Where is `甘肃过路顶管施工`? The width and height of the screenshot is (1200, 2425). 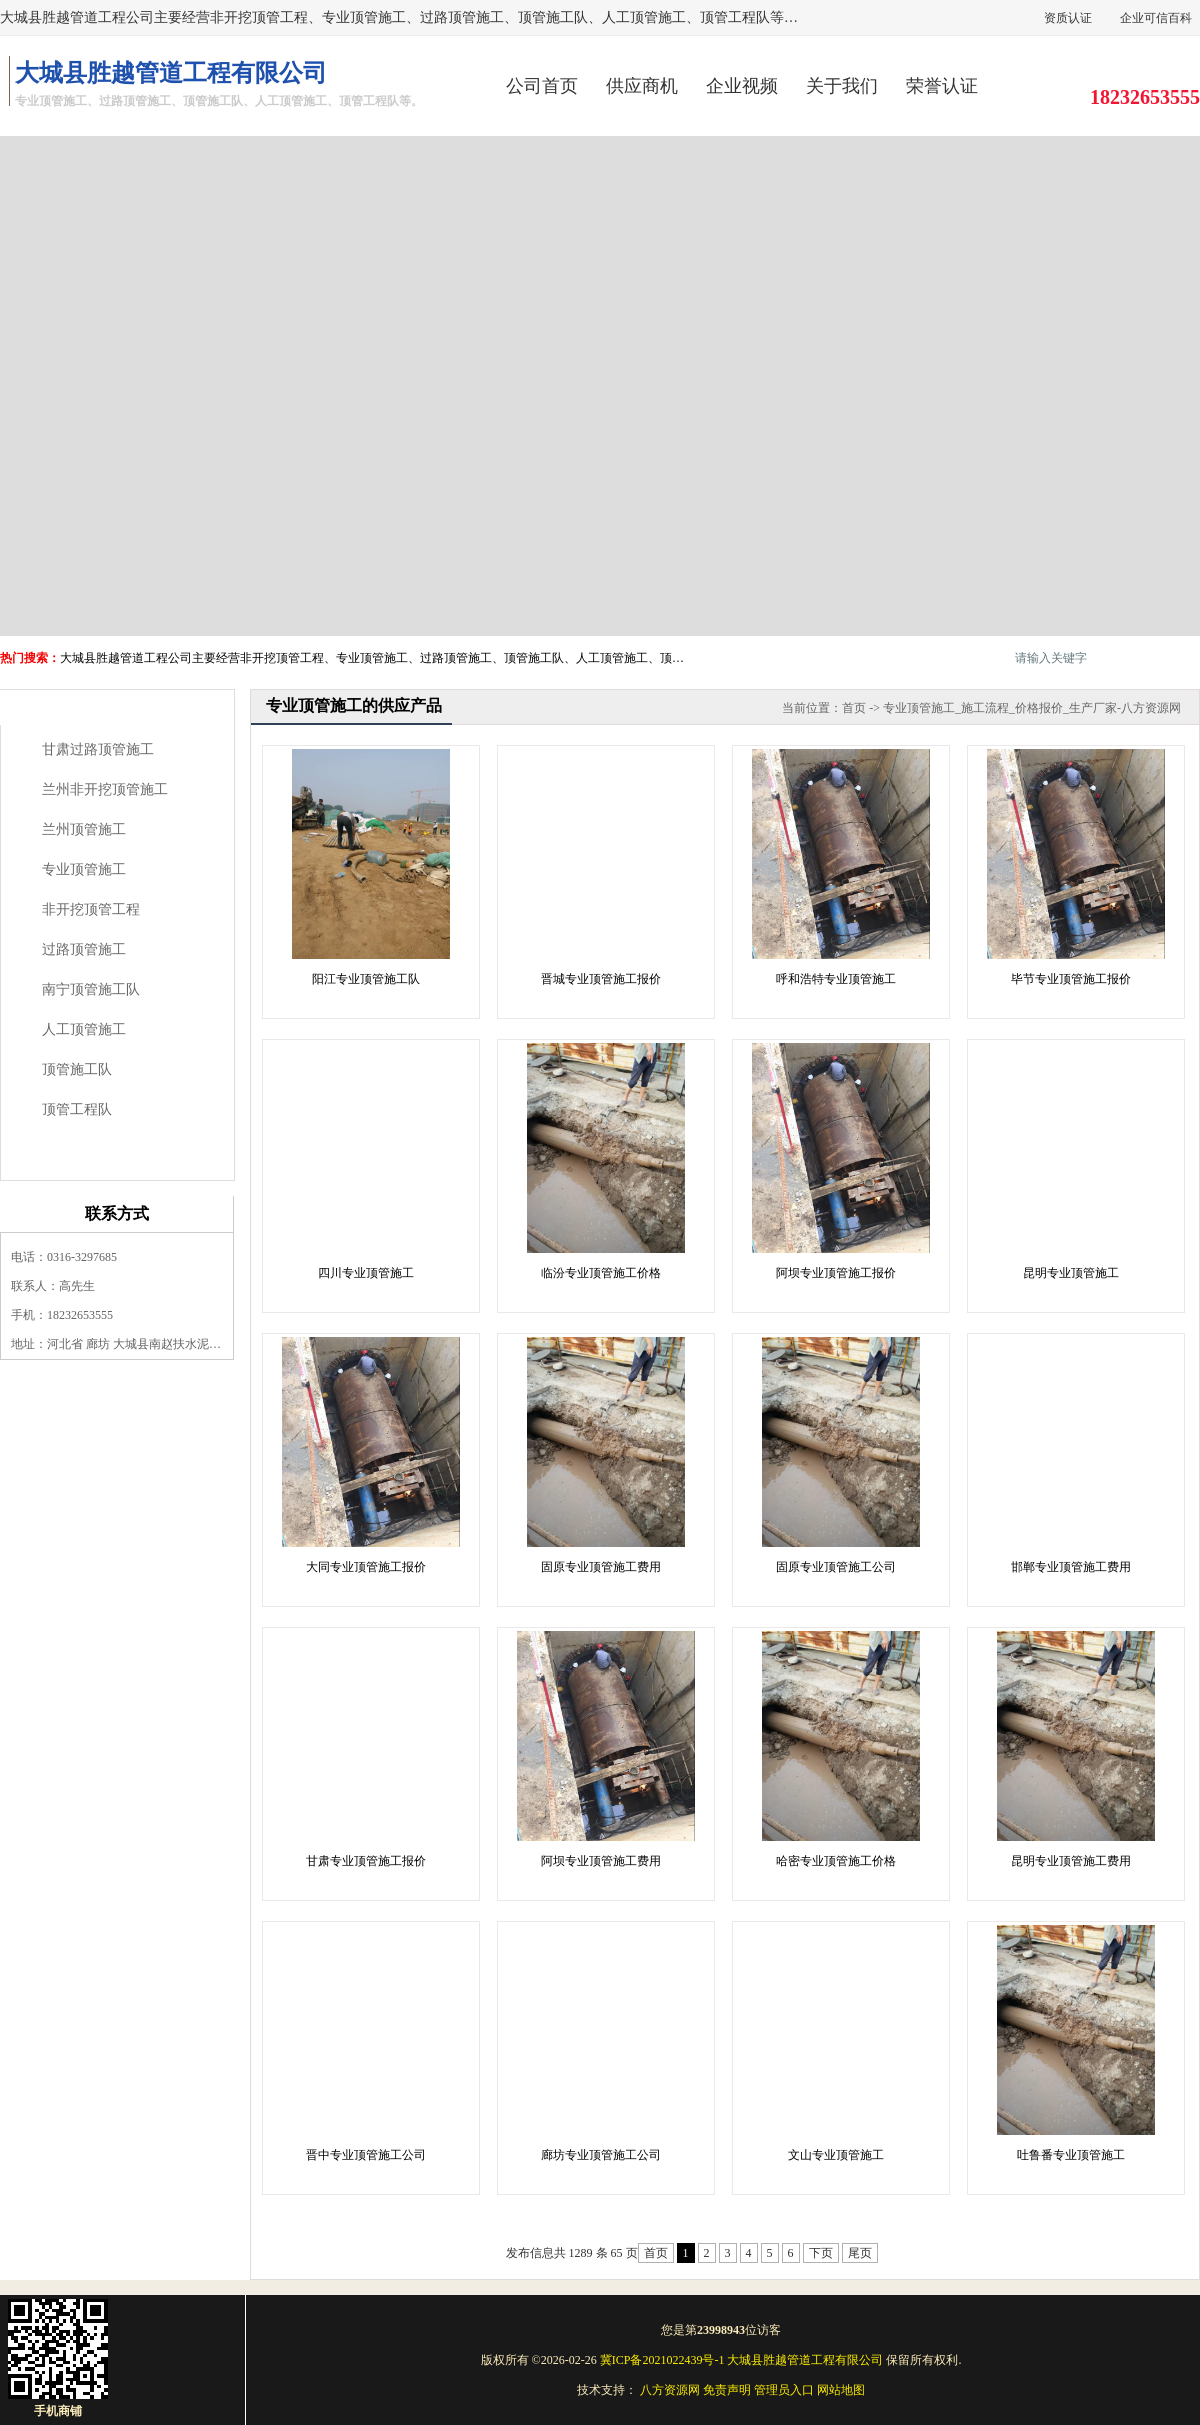
甘肃过路顶管施工 is located at coordinates (98, 749).